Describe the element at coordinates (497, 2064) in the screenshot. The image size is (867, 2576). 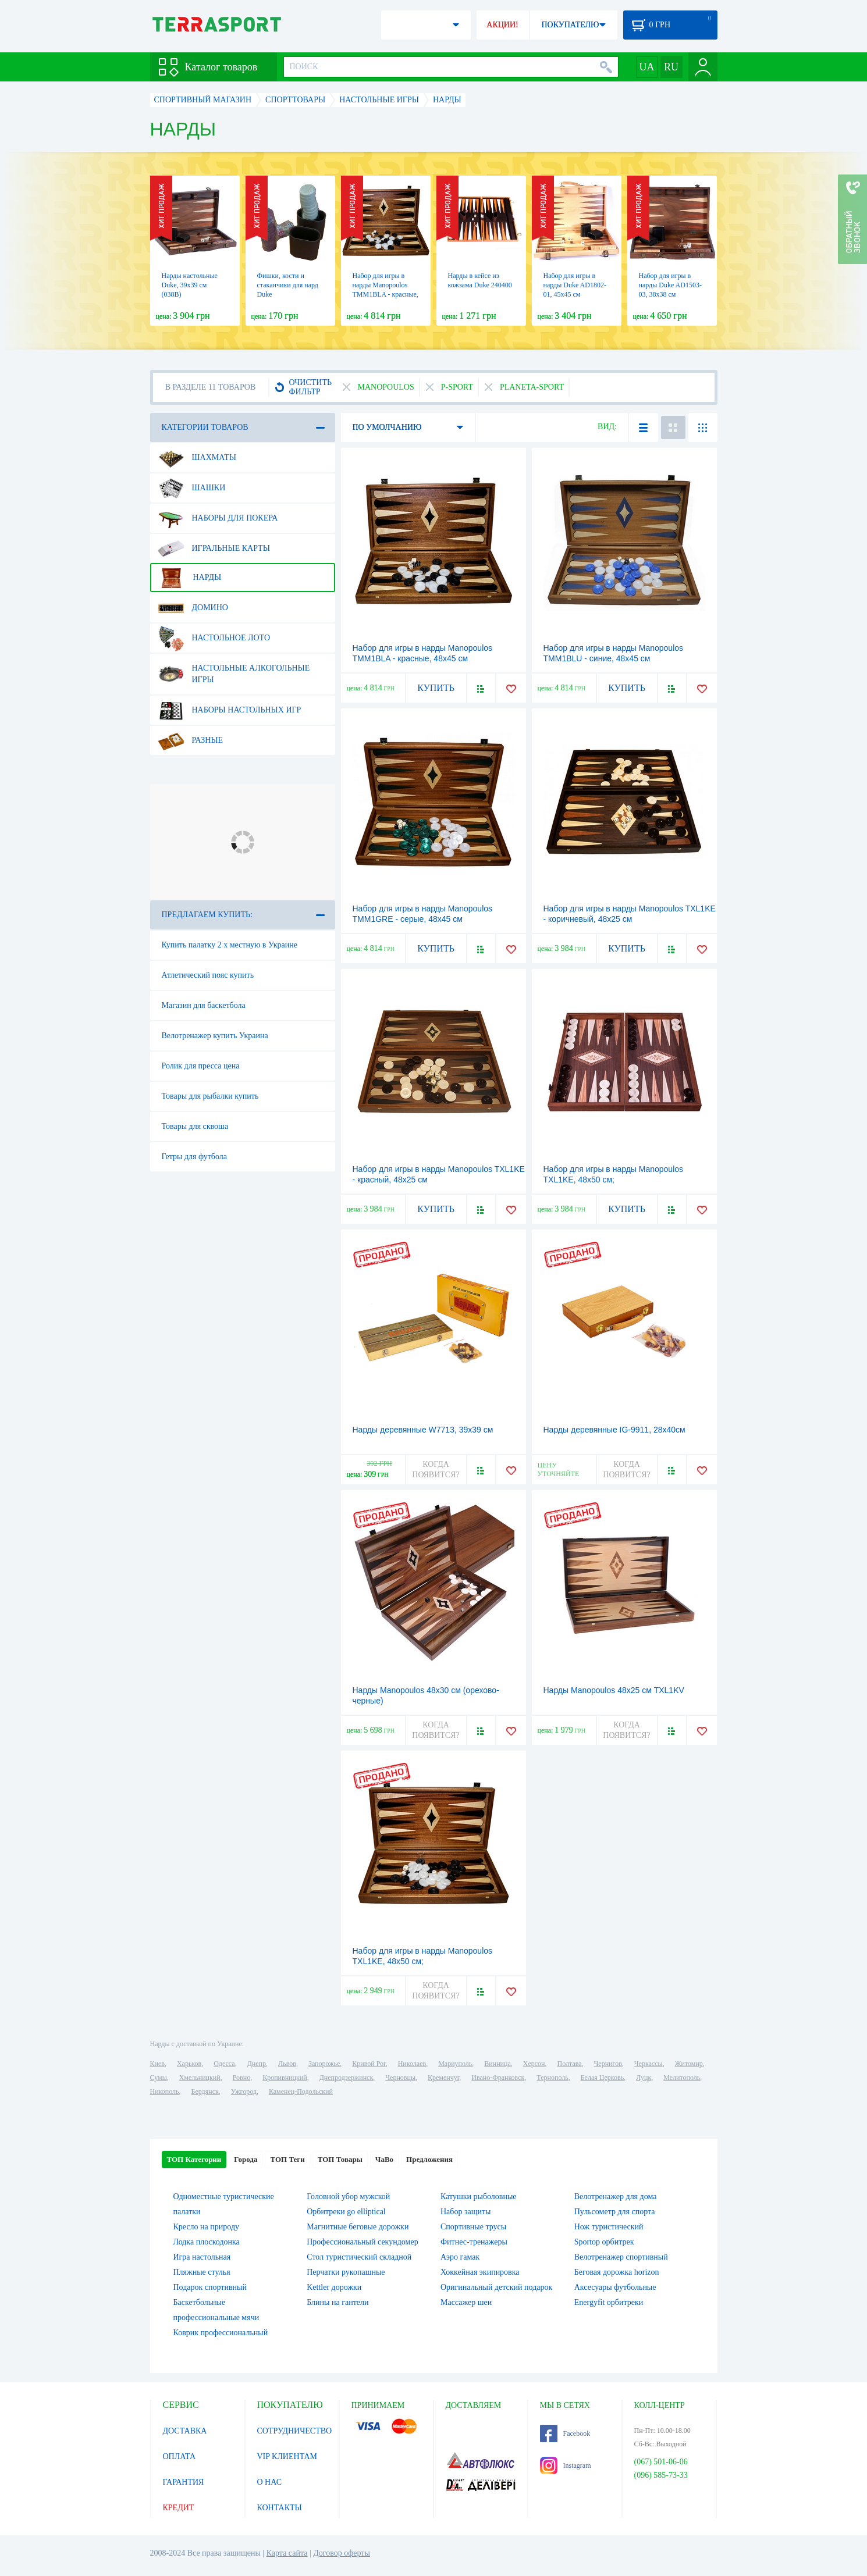
I see `Винница` at that location.